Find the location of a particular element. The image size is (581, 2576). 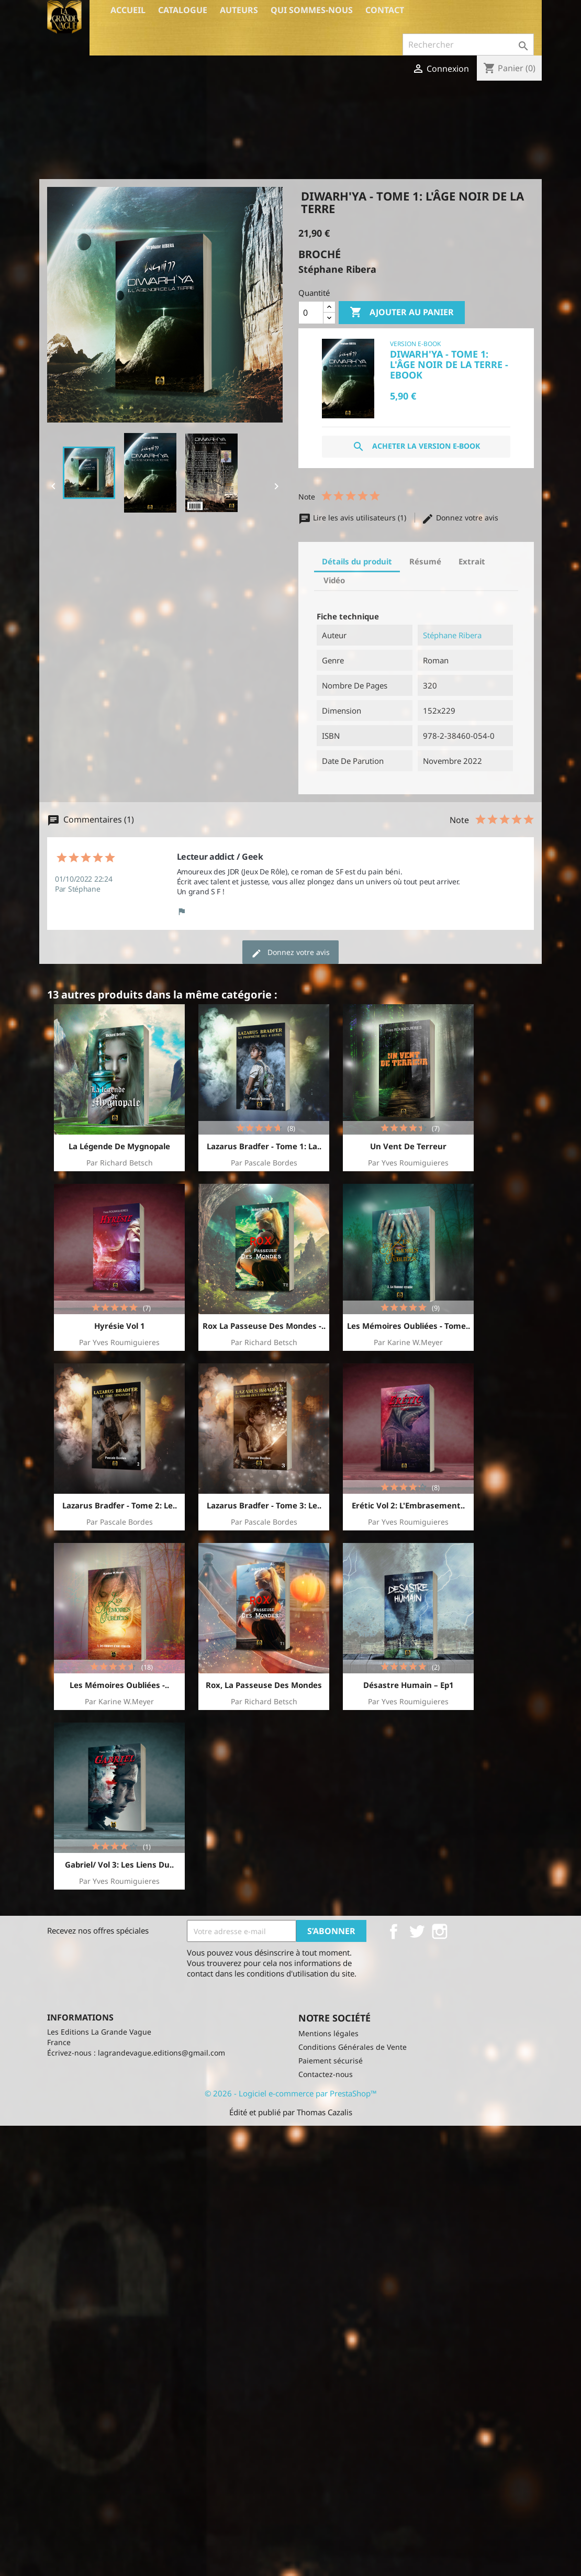

Rox la passeuse des mondes -.. is located at coordinates (264, 1325).